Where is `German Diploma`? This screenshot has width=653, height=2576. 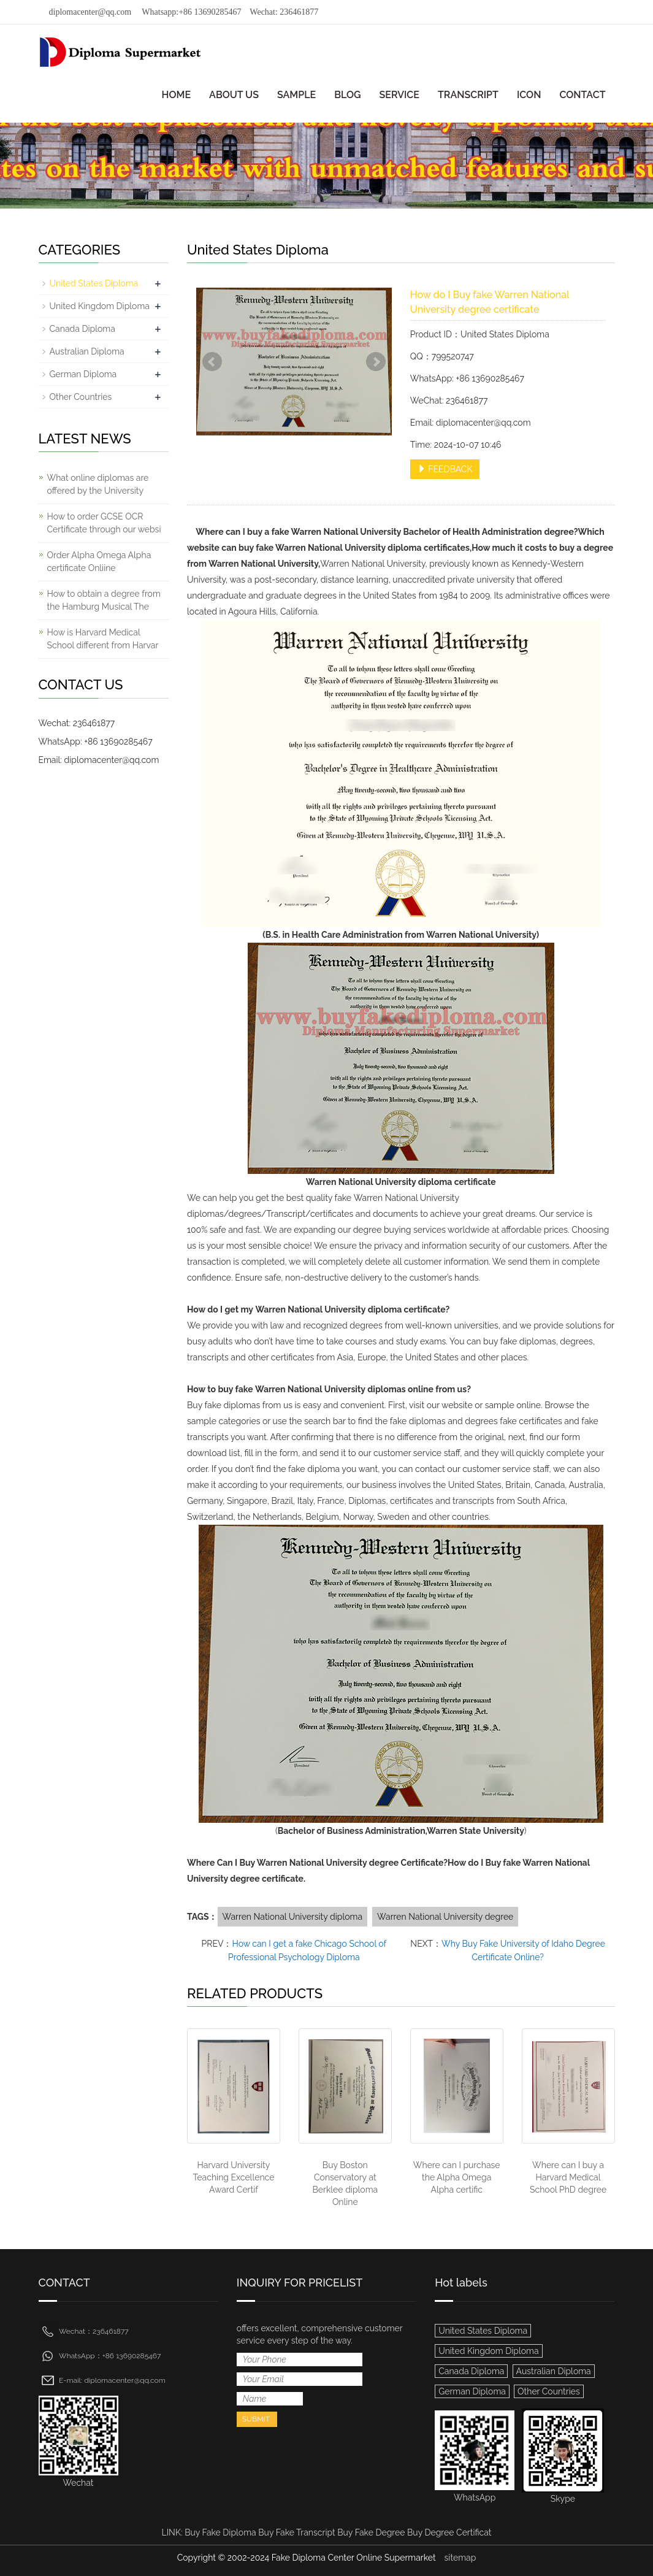 German Diploma is located at coordinates (83, 374).